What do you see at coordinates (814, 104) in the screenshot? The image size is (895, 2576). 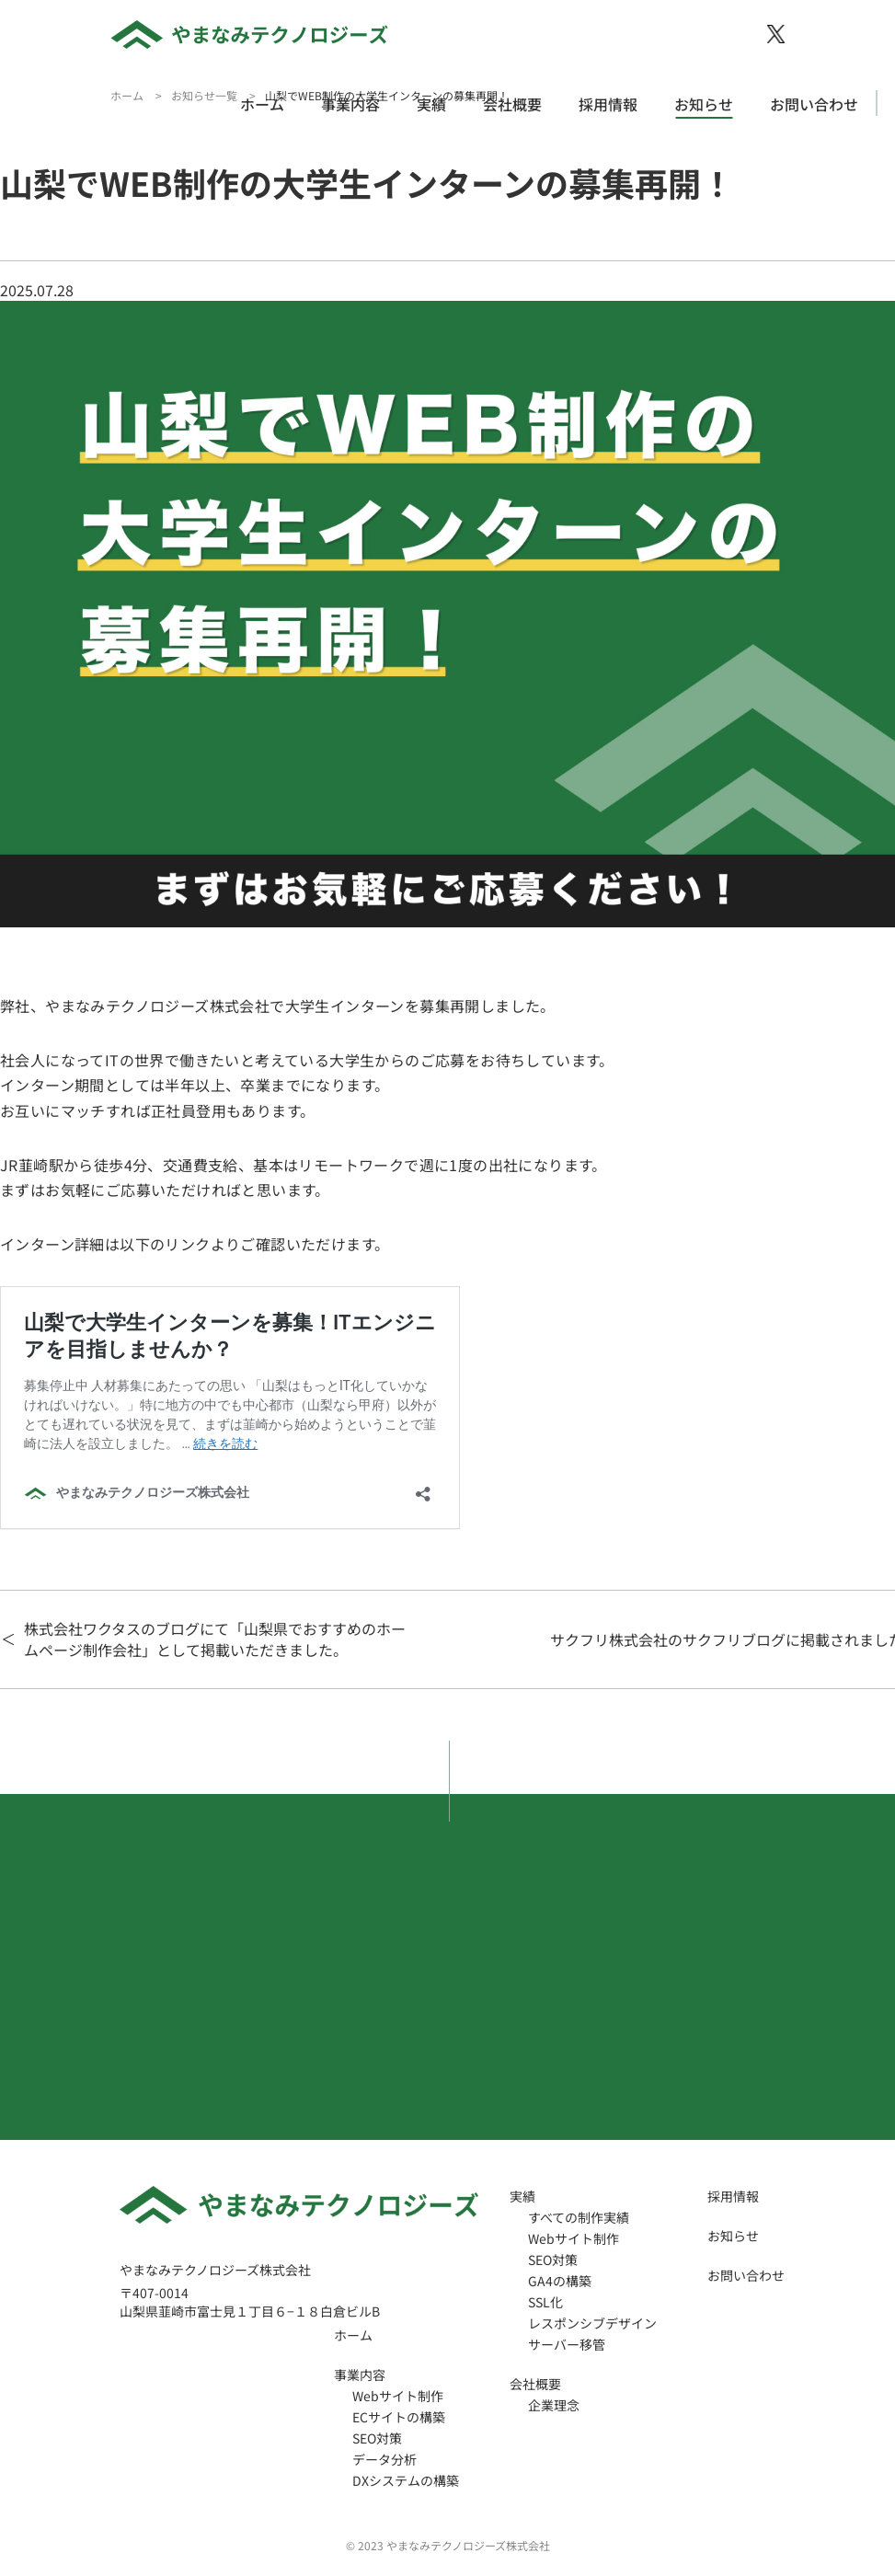 I see `お問い合わせ` at bounding box center [814, 104].